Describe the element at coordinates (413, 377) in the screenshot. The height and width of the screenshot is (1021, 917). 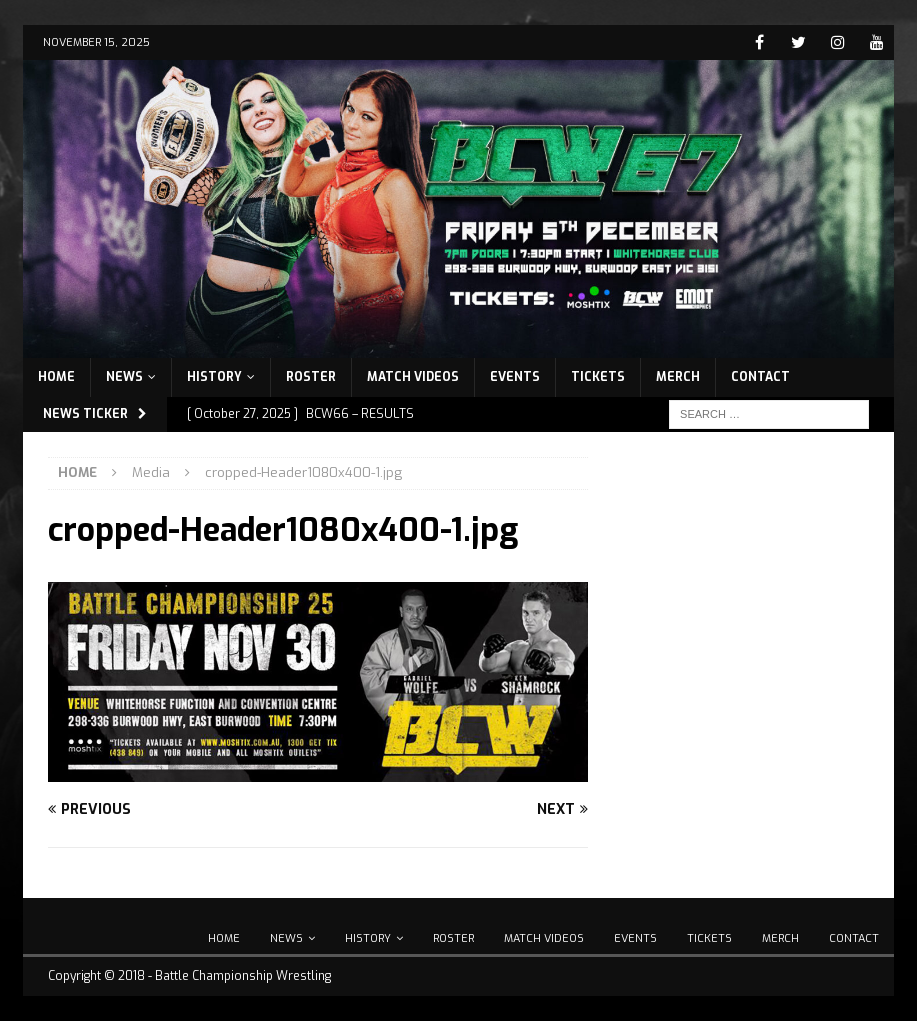
I see `Match Videos` at that location.